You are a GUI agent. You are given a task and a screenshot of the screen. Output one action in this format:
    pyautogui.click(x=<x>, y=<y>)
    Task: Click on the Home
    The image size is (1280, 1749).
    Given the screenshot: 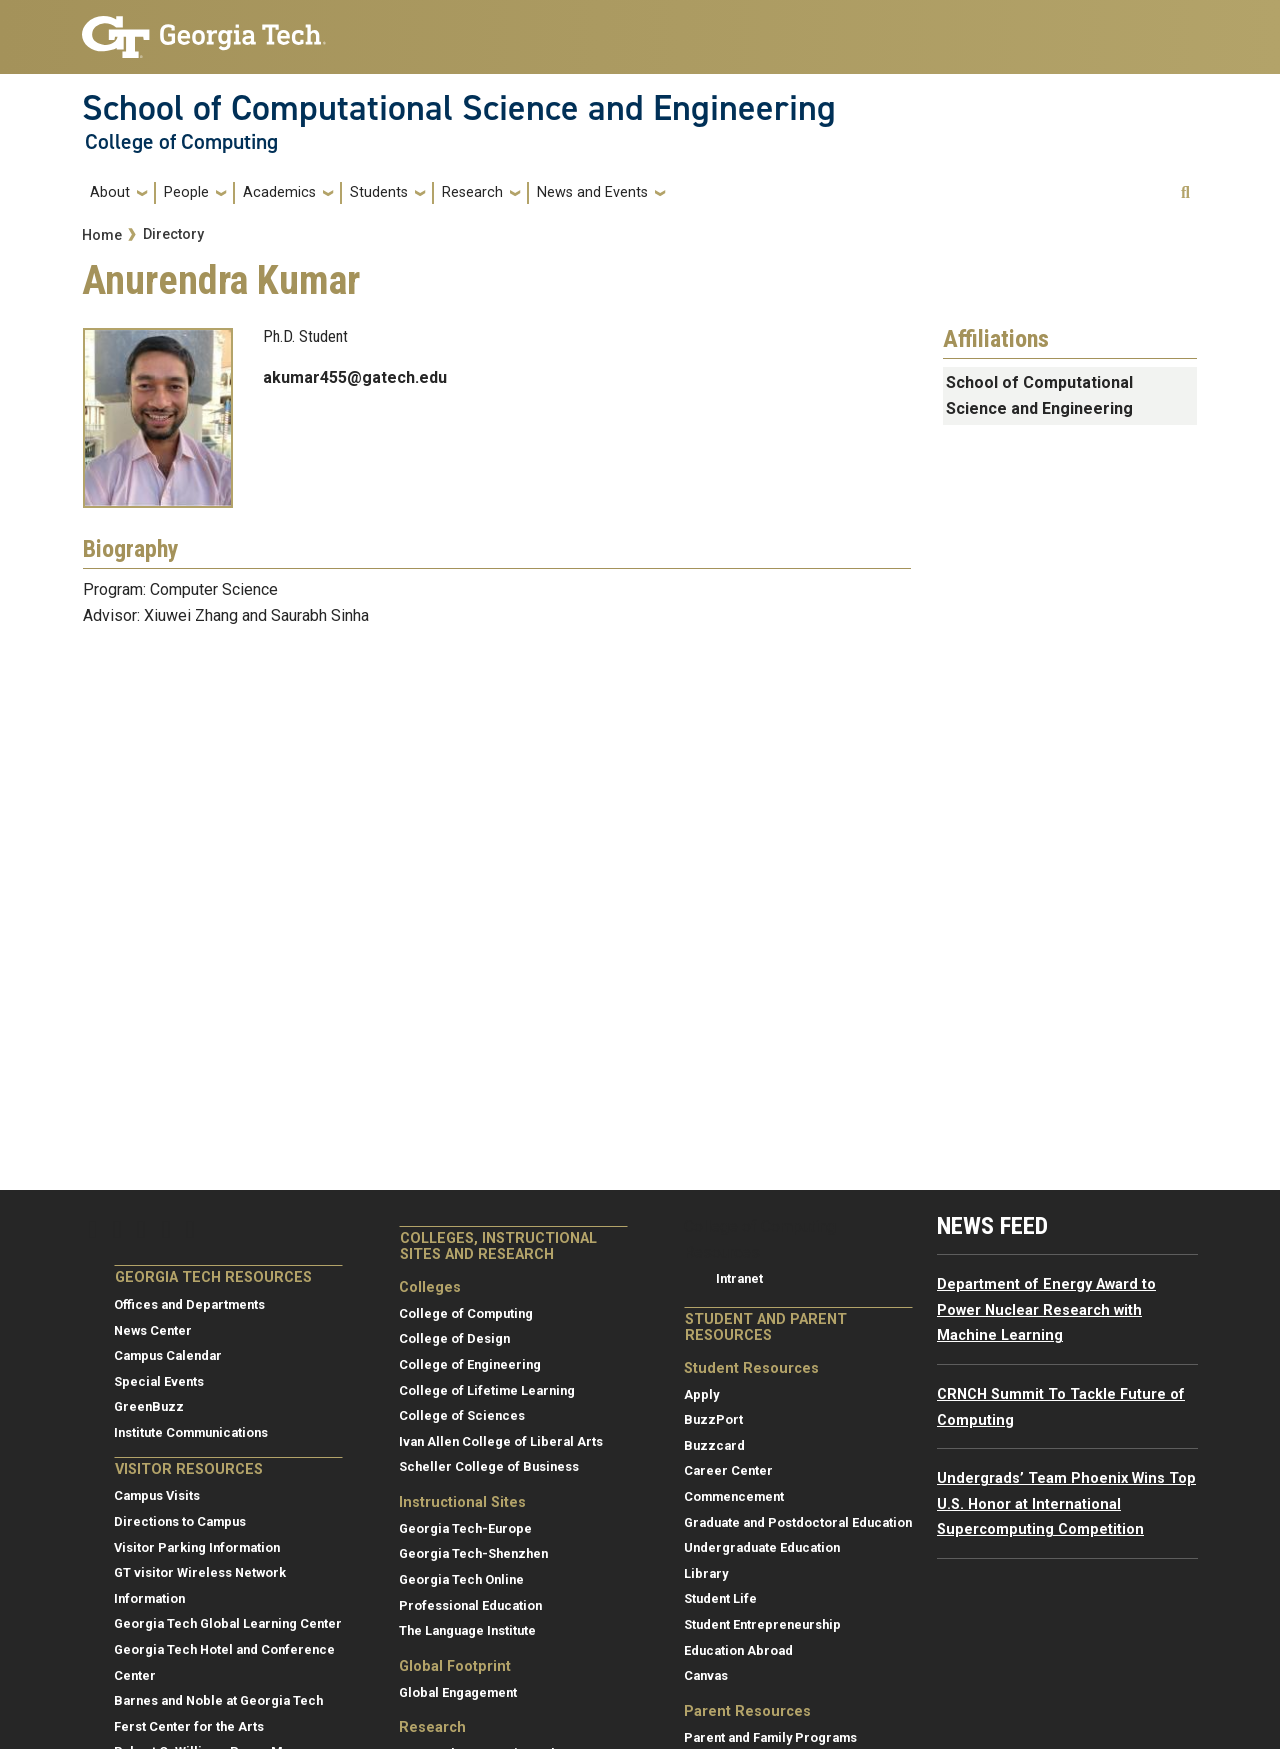 What is the action you would take?
    pyautogui.click(x=102, y=235)
    